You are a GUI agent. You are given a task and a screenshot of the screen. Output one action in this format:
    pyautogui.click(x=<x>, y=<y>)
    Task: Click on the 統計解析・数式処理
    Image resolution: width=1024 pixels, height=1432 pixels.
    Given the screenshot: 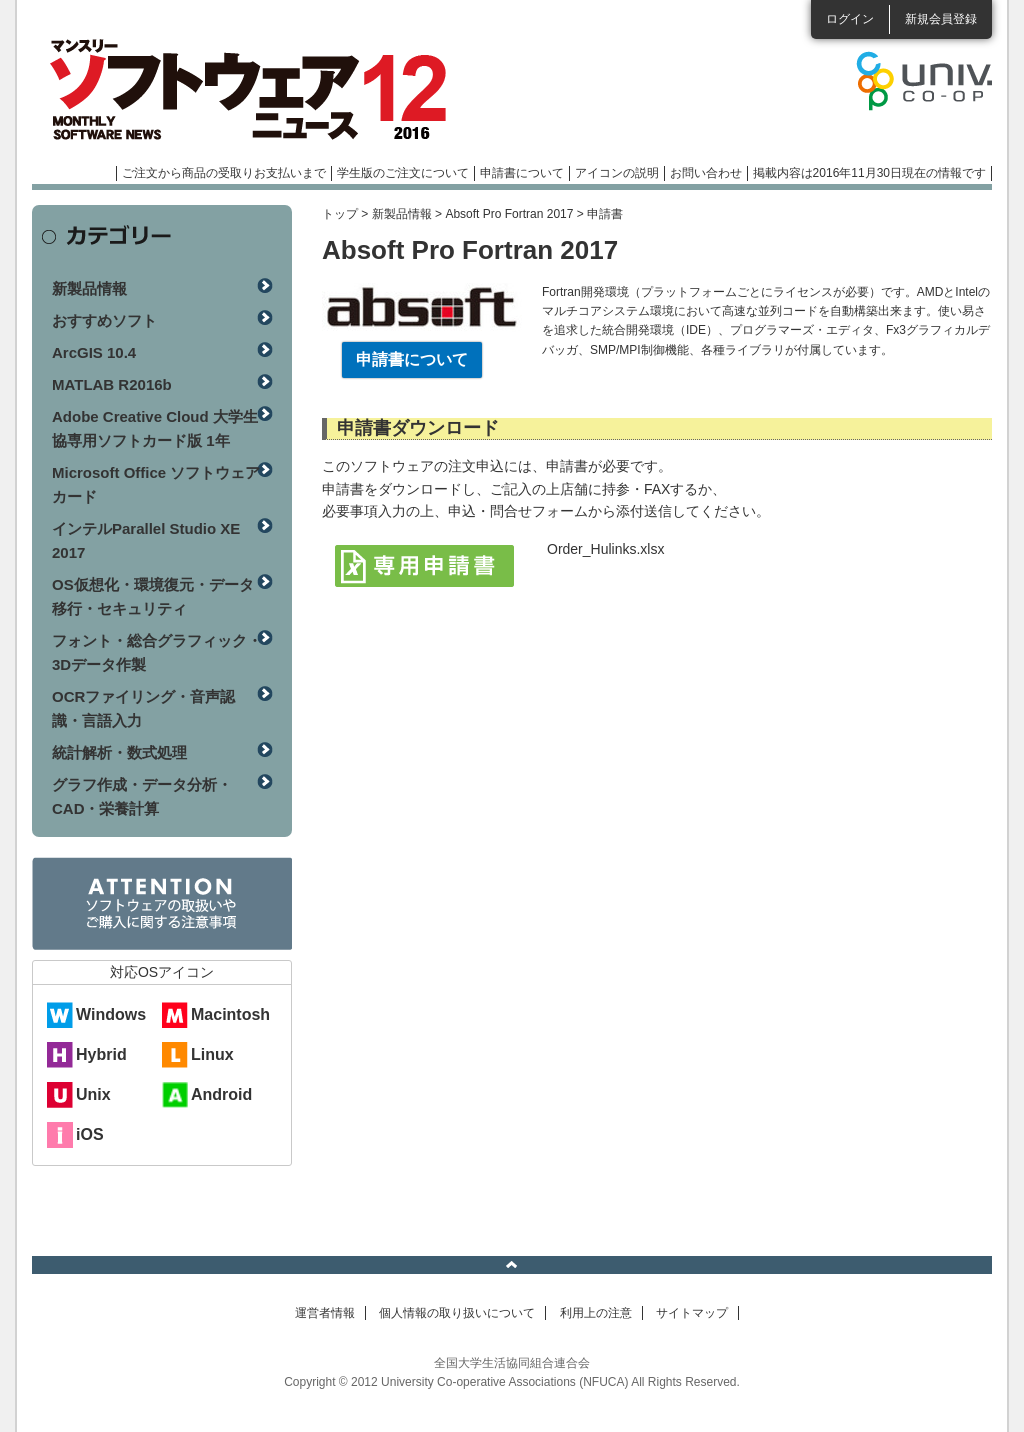 What is the action you would take?
    pyautogui.click(x=119, y=752)
    